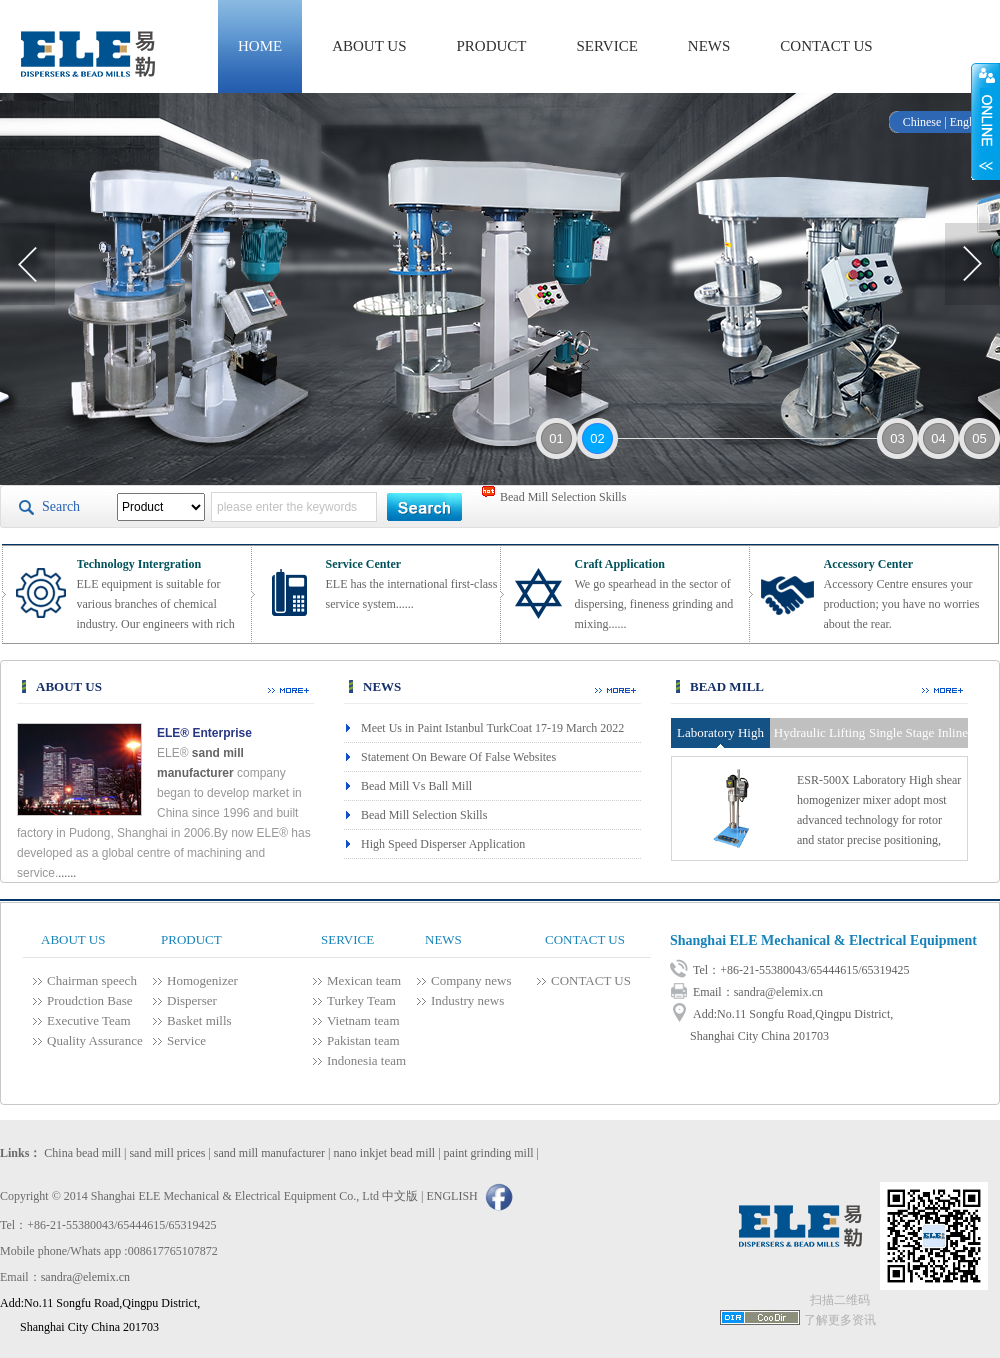 This screenshot has height=1358, width=1000. I want to click on Bead Mill Selection Skills, so click(563, 506).